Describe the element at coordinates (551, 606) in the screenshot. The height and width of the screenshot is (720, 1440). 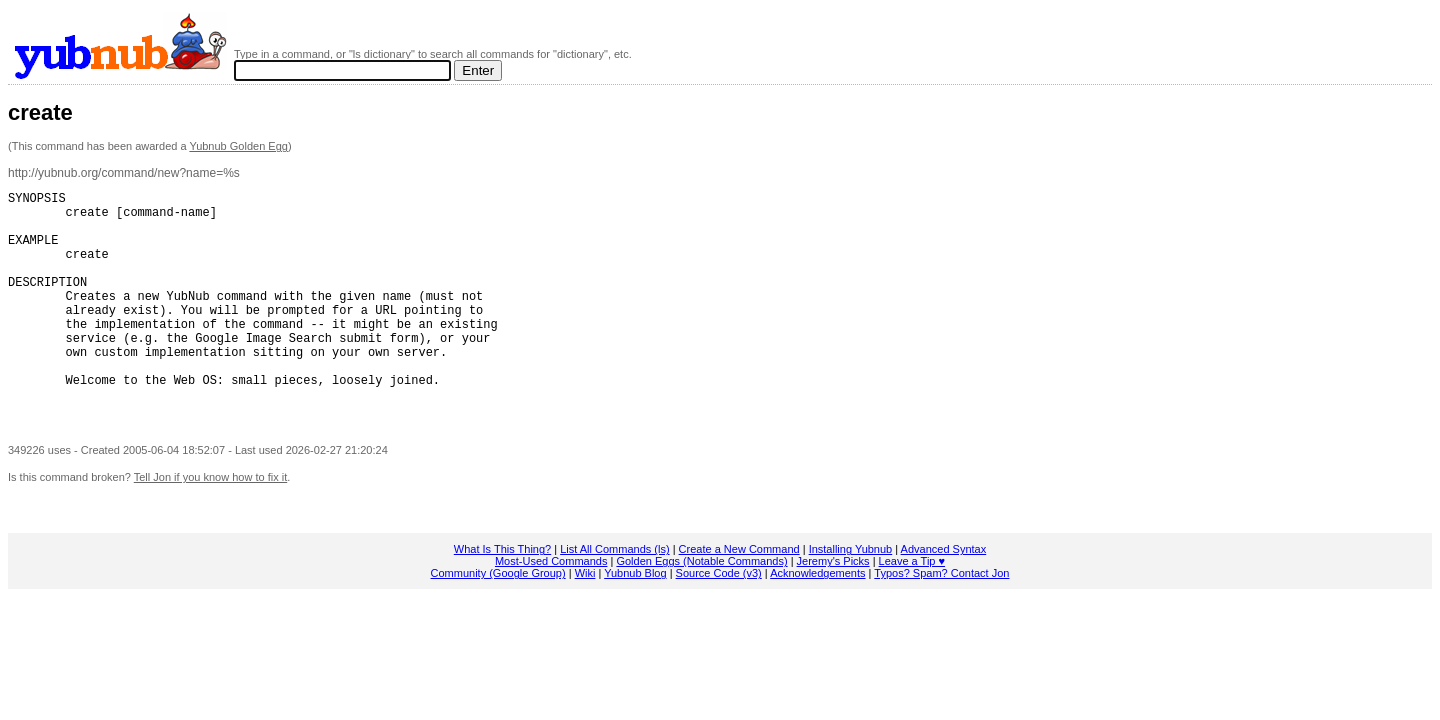
I see `Most-Used Commands` at that location.